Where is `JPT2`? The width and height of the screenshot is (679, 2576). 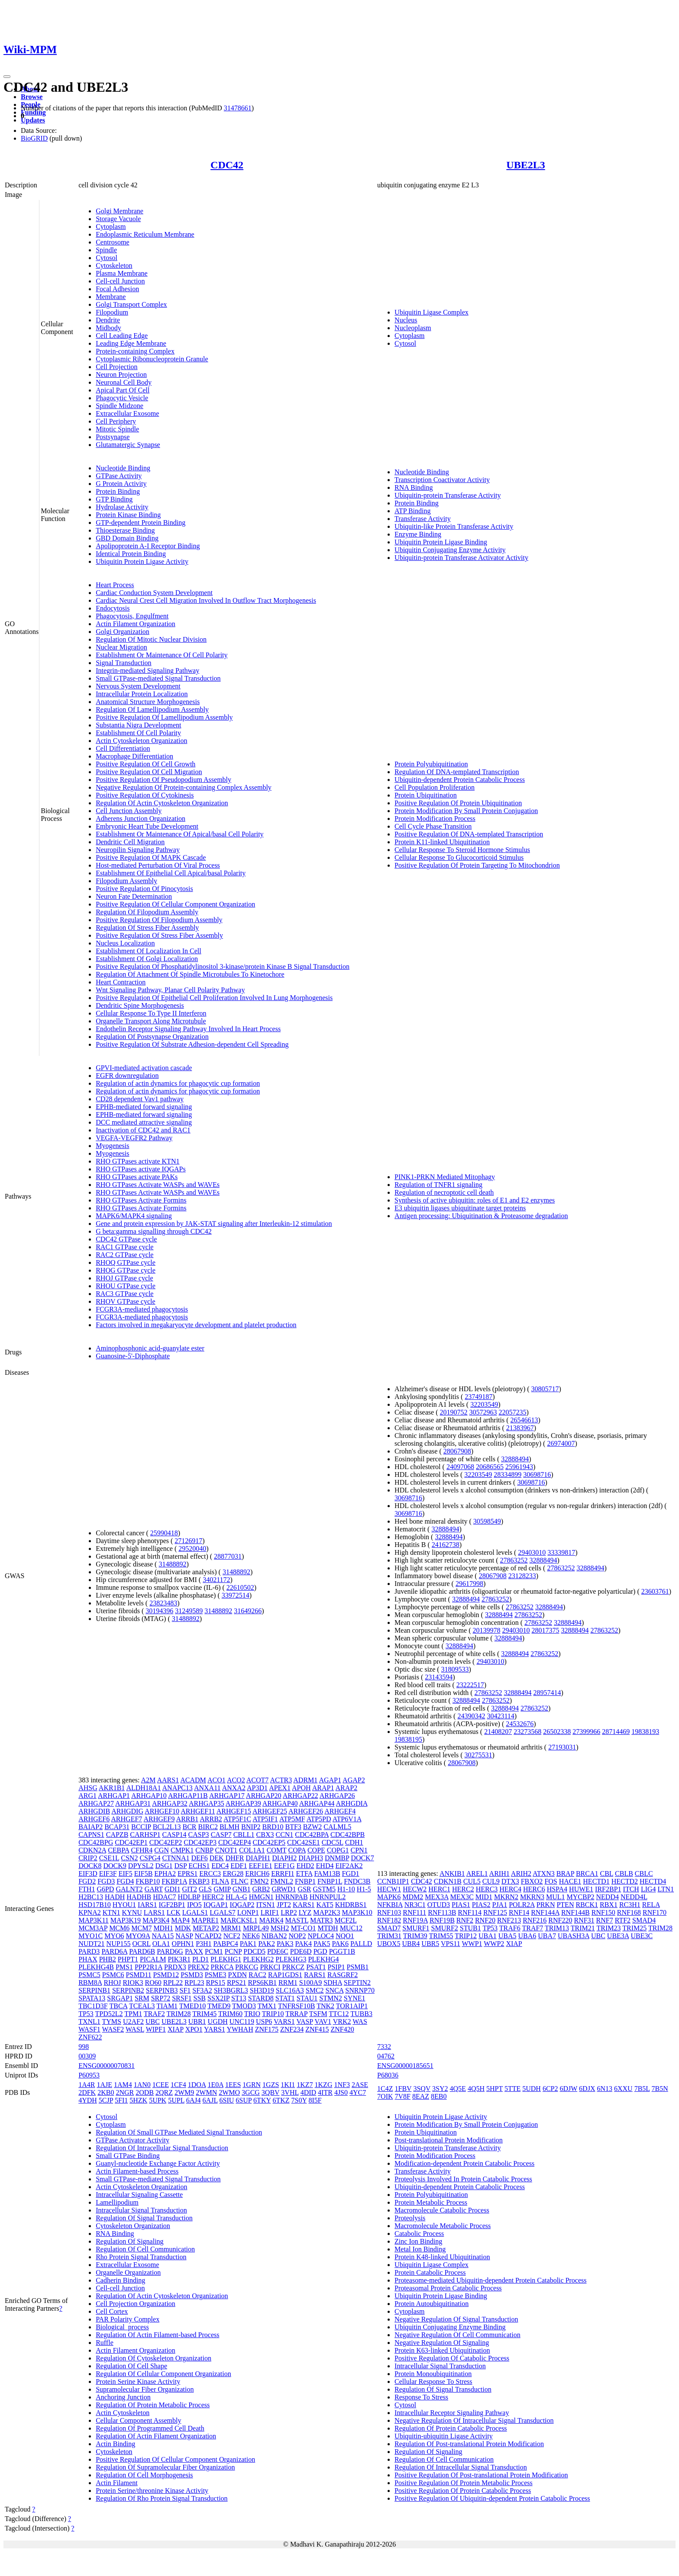 JPT2 is located at coordinates (284, 1904).